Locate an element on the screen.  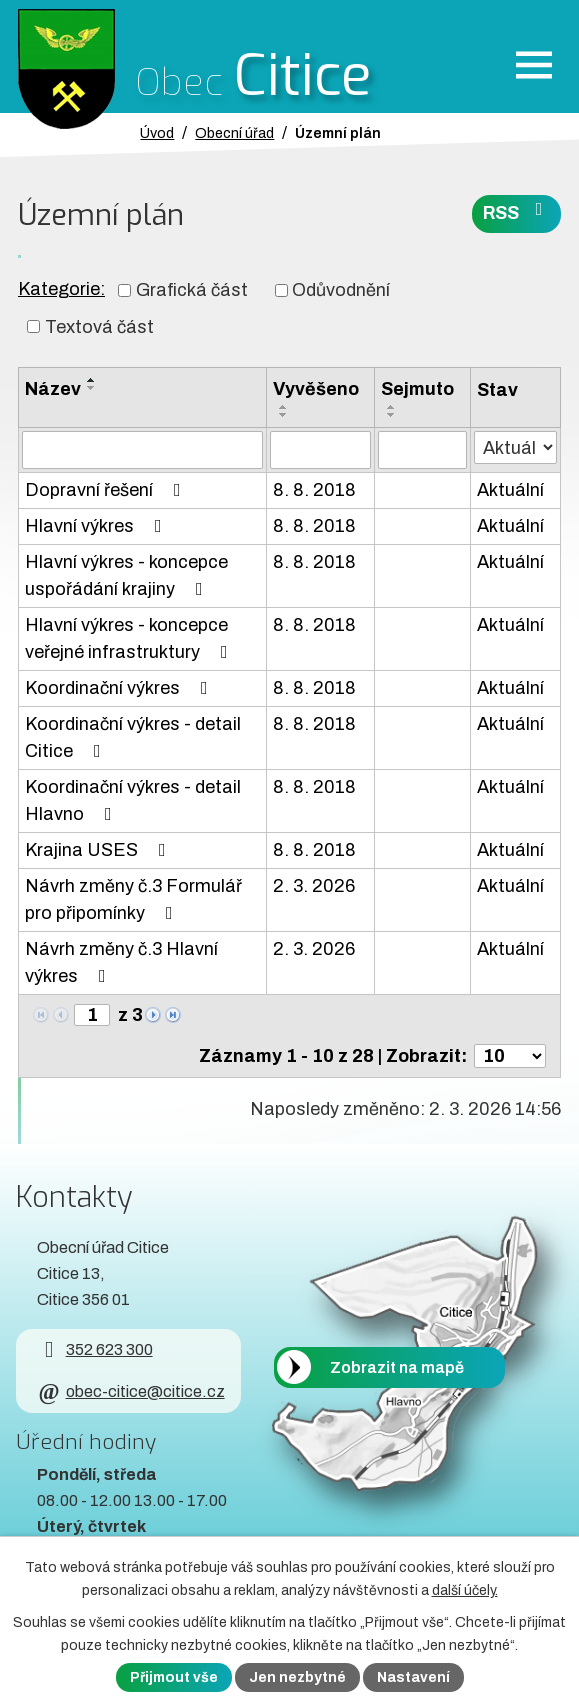
[Sejmutí oznámení] is located at coordinates (422, 450).